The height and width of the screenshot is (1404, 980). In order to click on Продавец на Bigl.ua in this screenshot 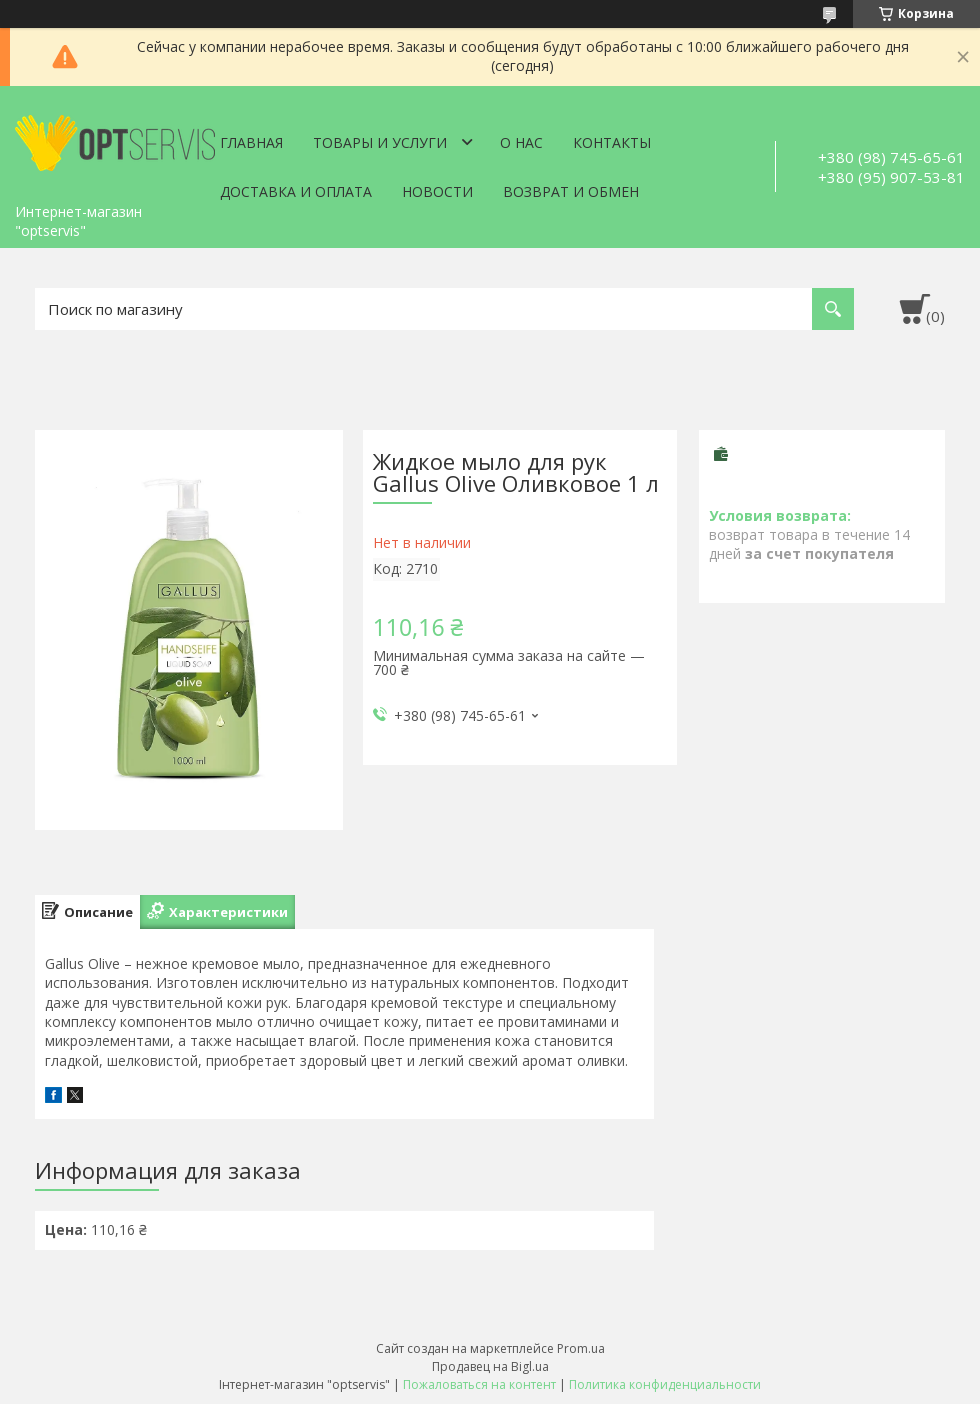, I will do `click(490, 1366)`.